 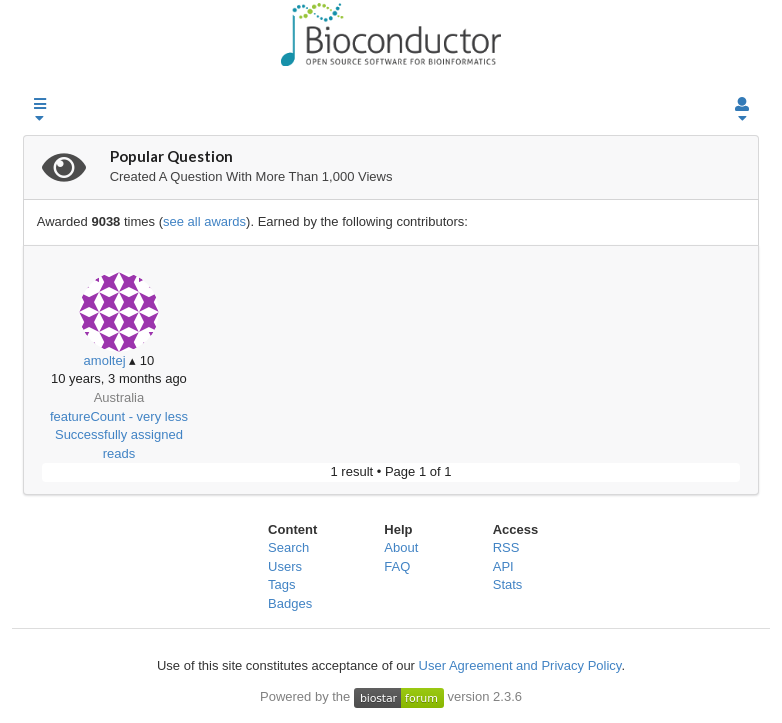 I want to click on Users, so click(x=285, y=566).